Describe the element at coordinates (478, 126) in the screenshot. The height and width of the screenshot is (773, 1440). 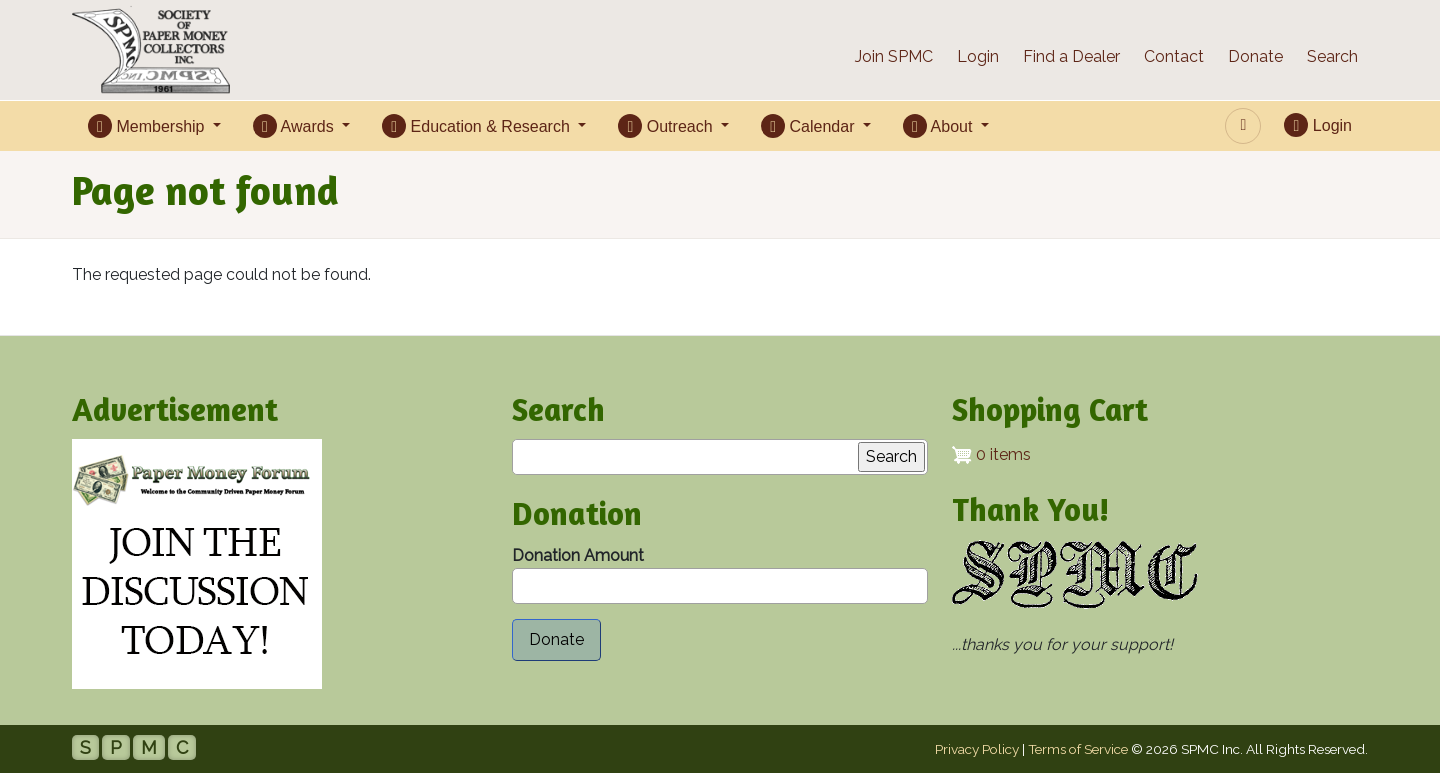
I see `Education & Research` at that location.